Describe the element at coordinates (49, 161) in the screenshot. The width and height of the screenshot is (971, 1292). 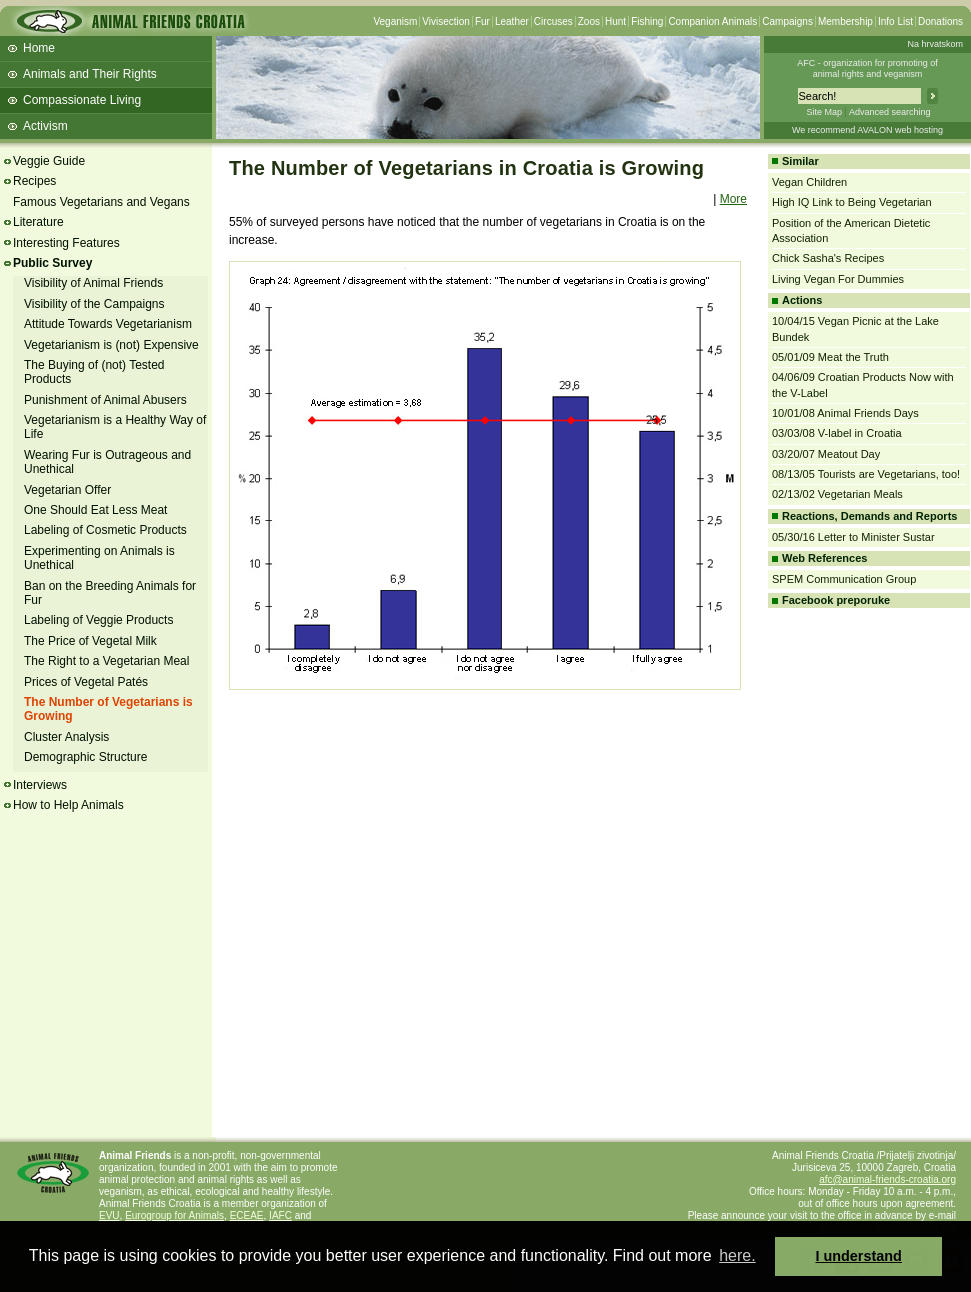
I see `Veggie Guide` at that location.